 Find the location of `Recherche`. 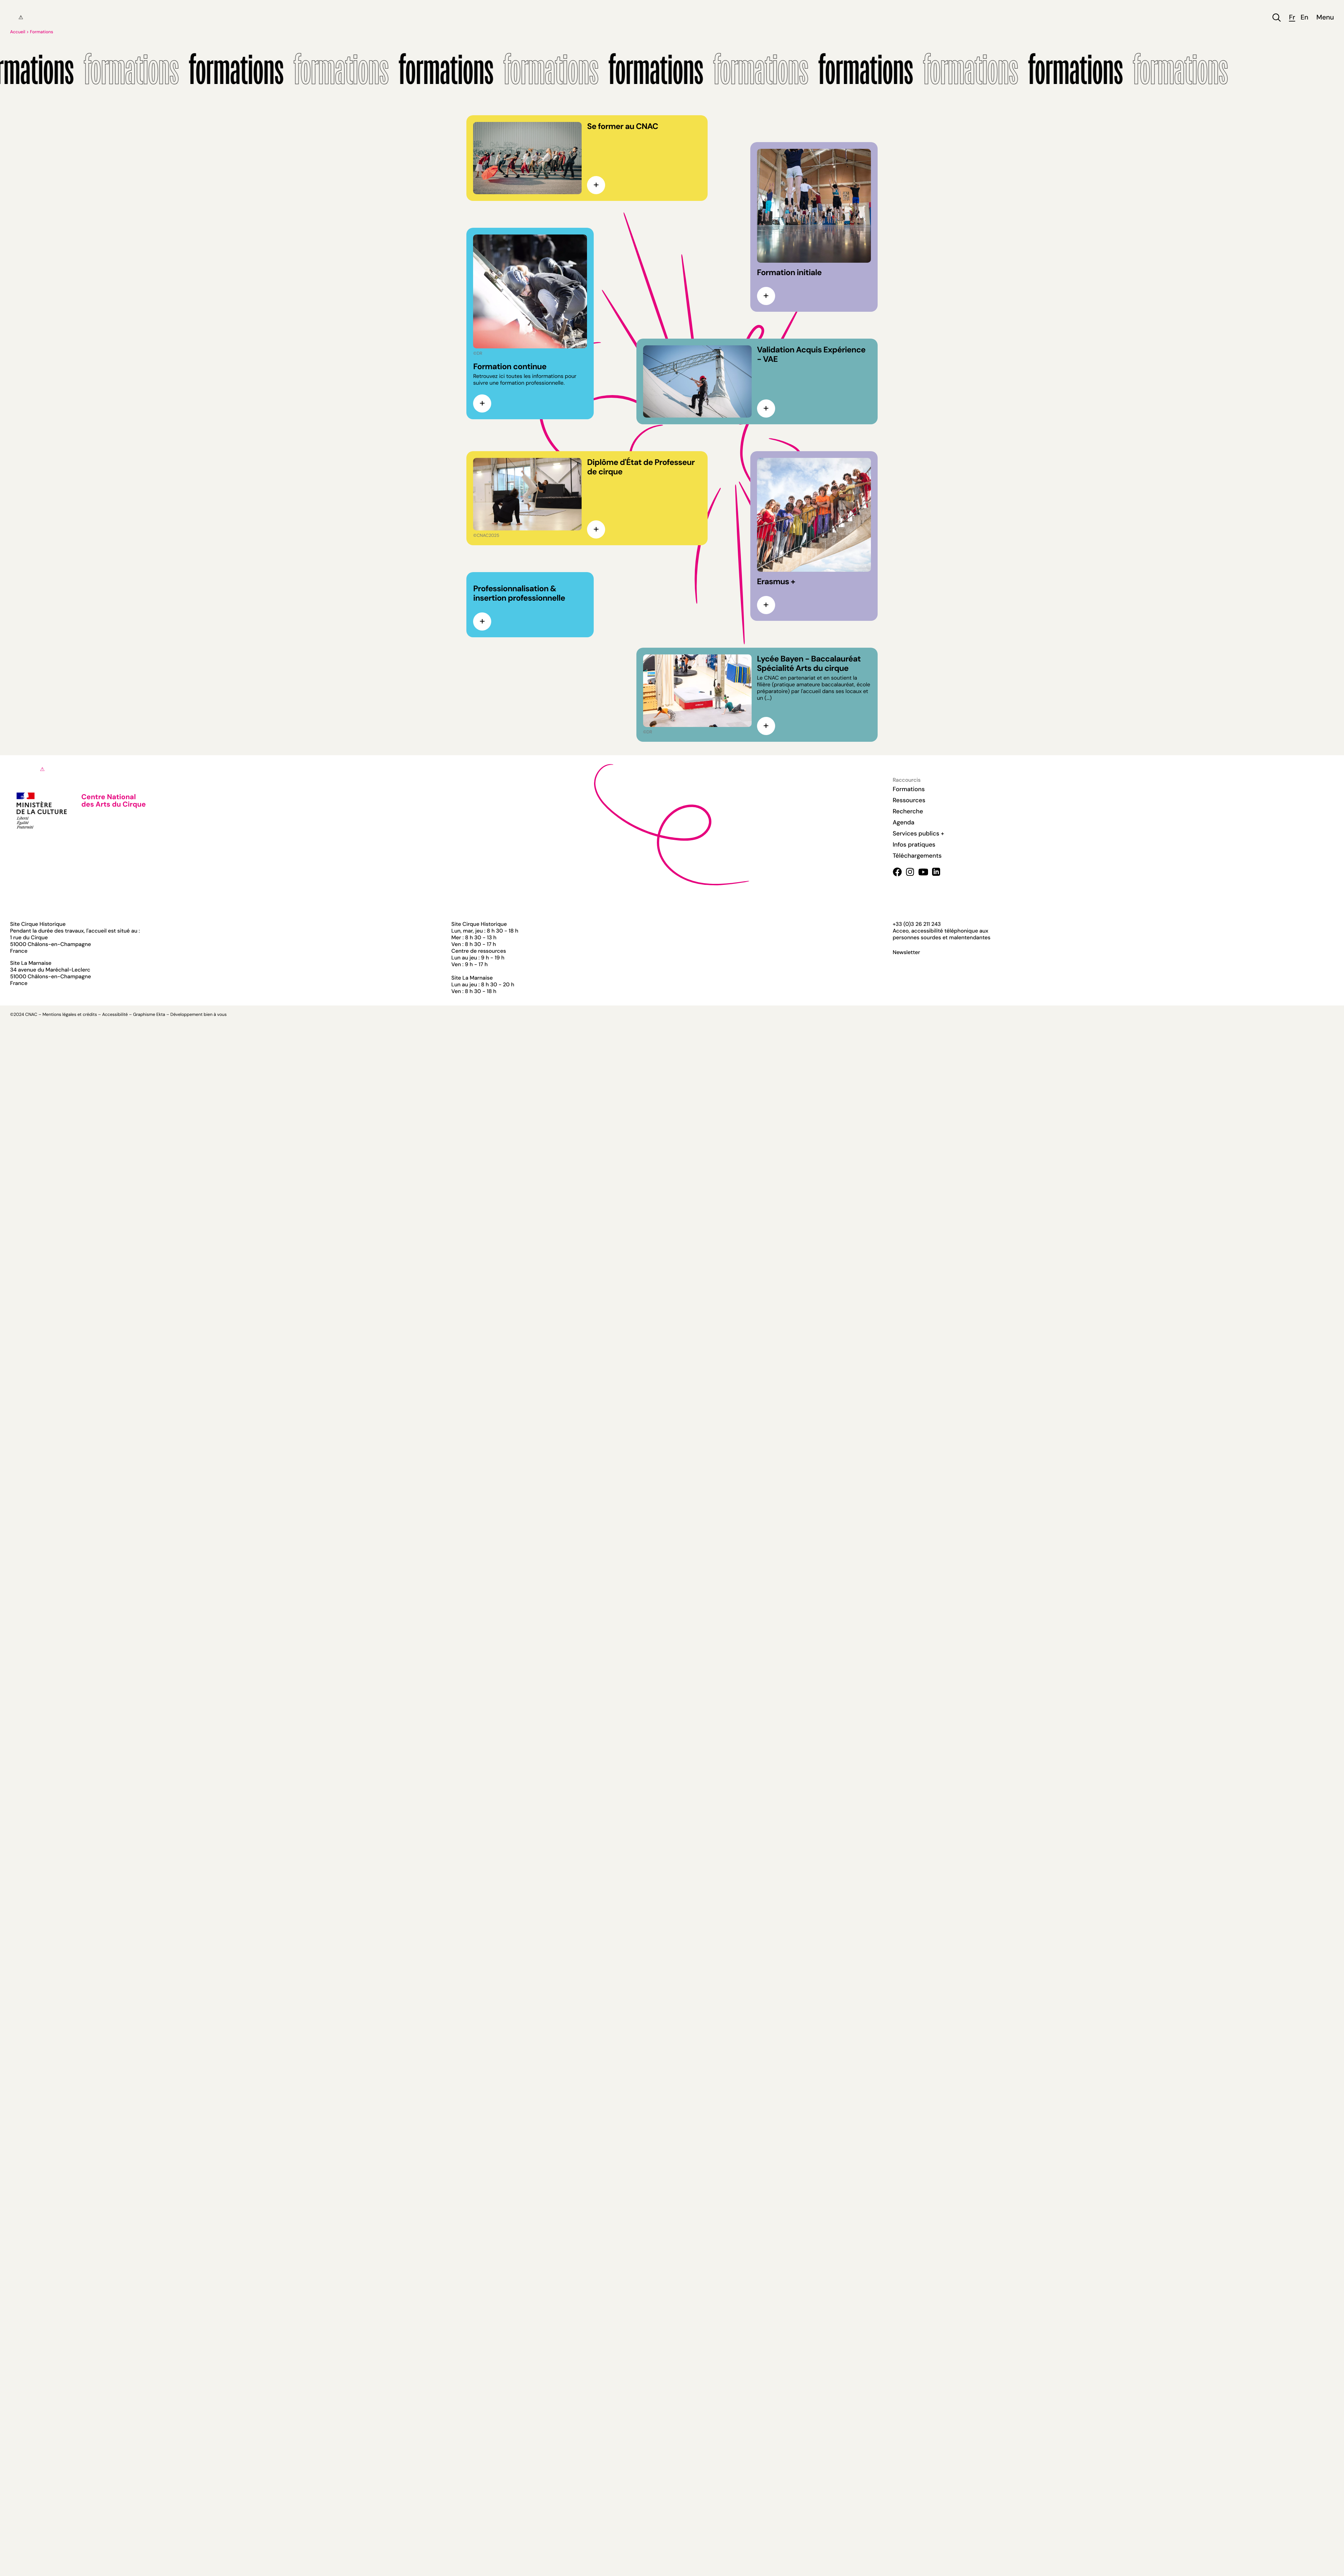

Recherche is located at coordinates (908, 811).